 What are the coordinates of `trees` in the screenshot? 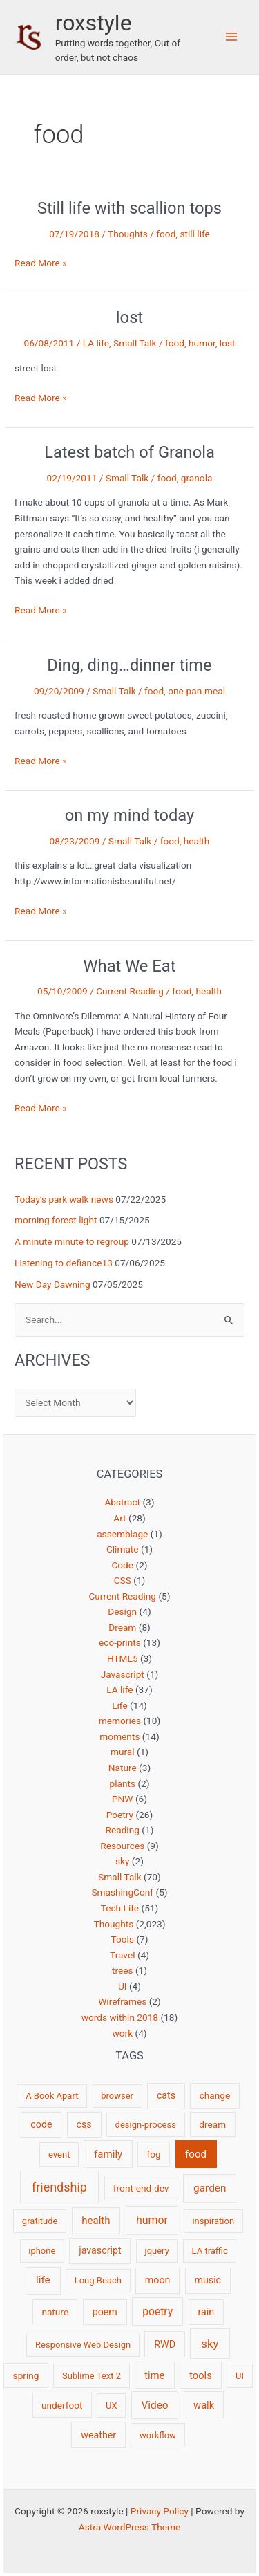 It's located at (122, 1970).